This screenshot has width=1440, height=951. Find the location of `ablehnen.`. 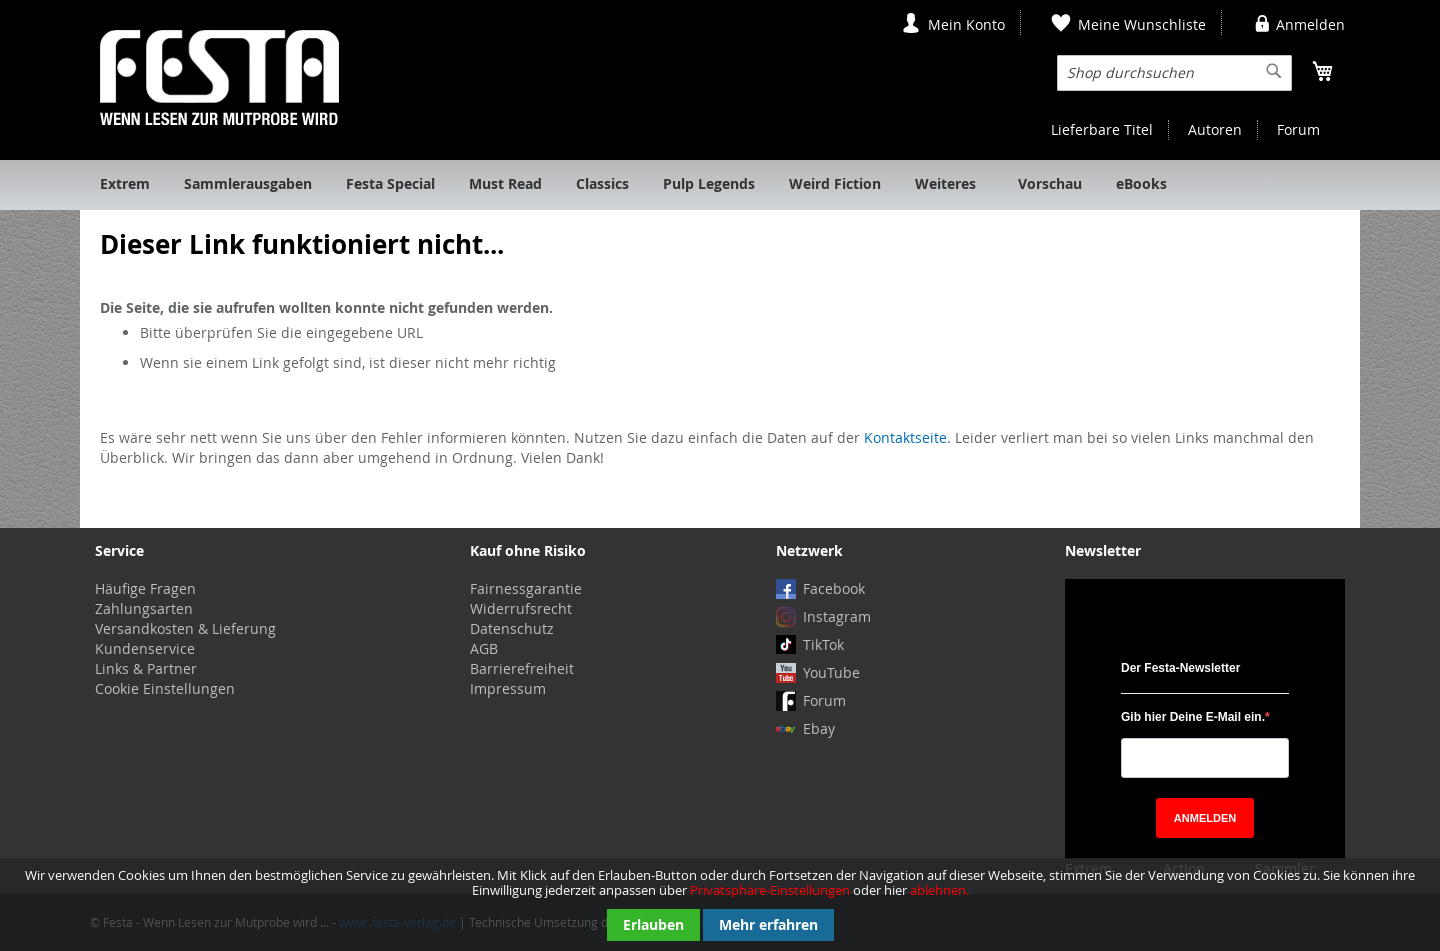

ablehnen. is located at coordinates (939, 890).